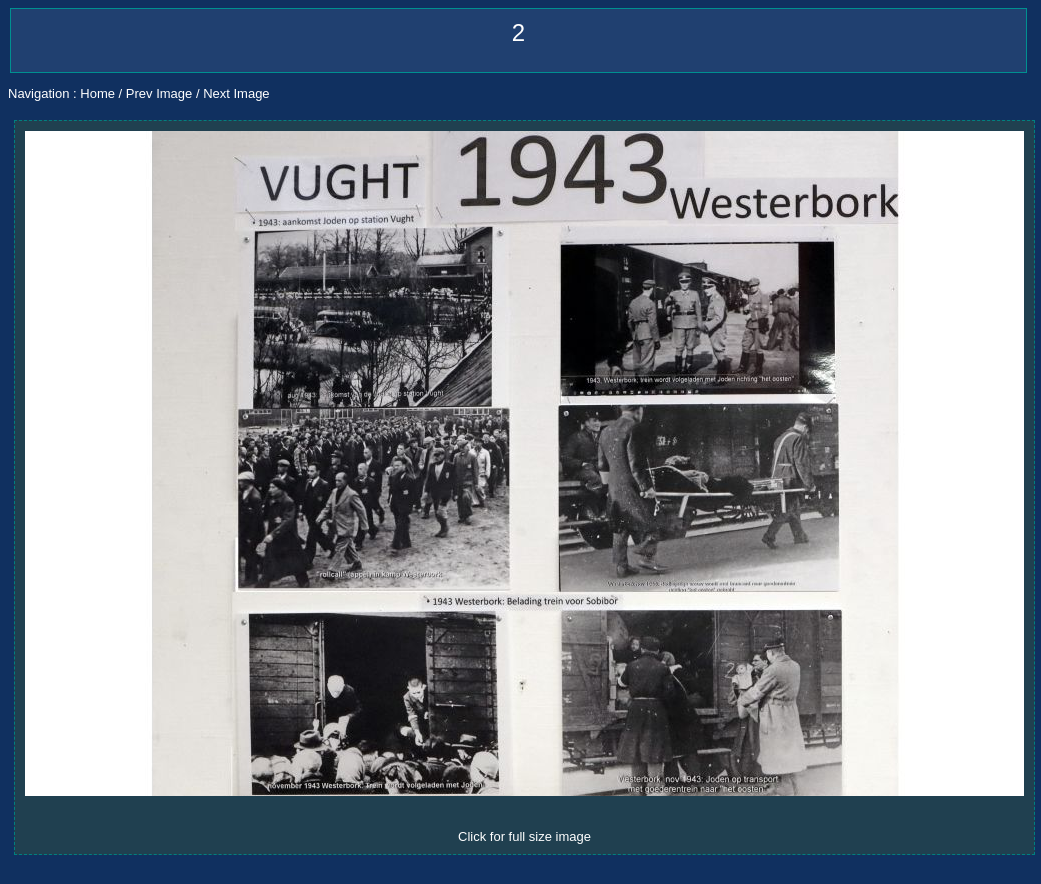 This screenshot has width=1041, height=884. What do you see at coordinates (159, 93) in the screenshot?
I see `Prev Image` at bounding box center [159, 93].